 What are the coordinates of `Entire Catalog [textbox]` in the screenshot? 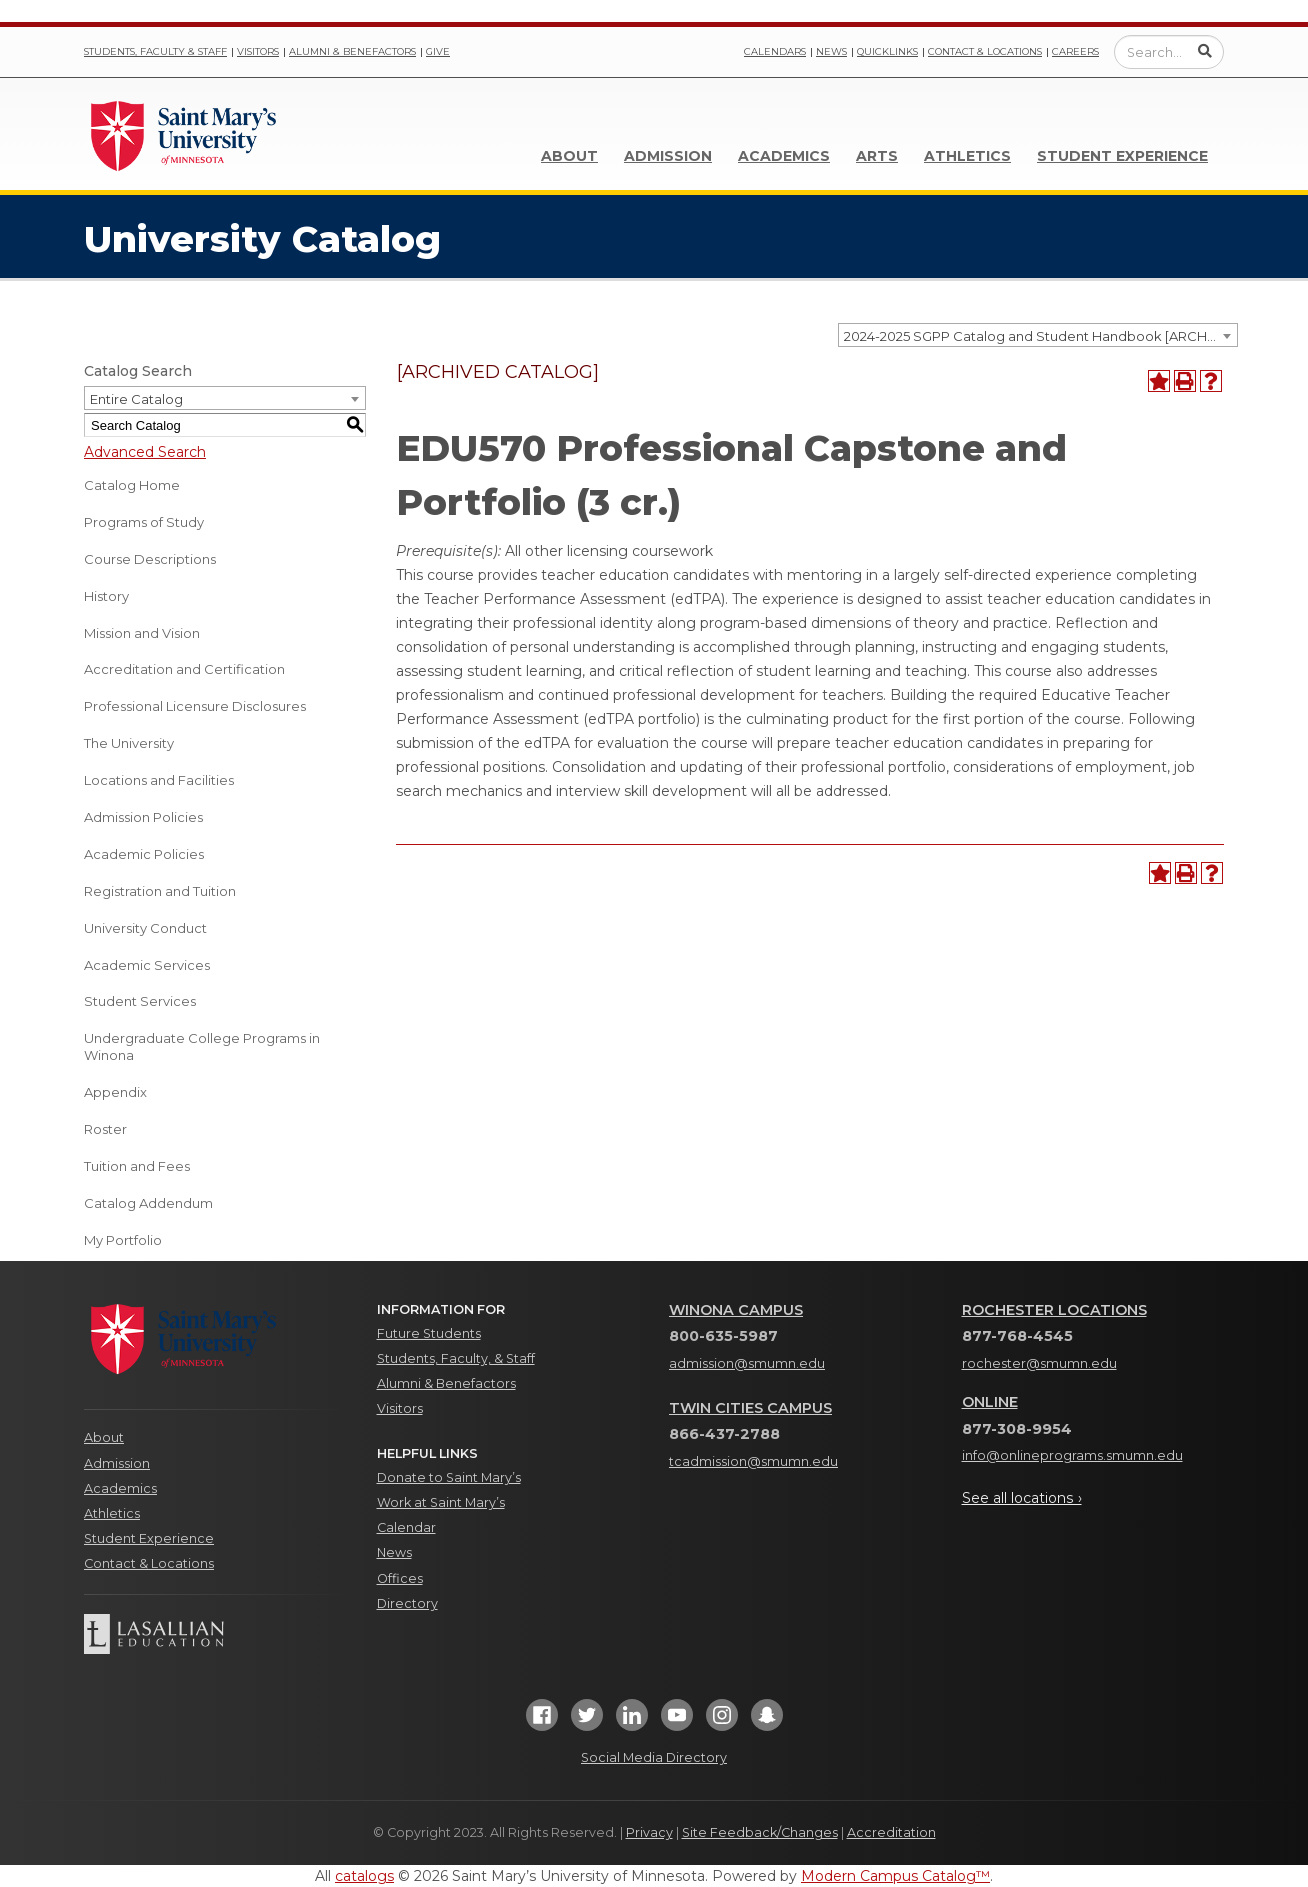 It's located at (136, 399).